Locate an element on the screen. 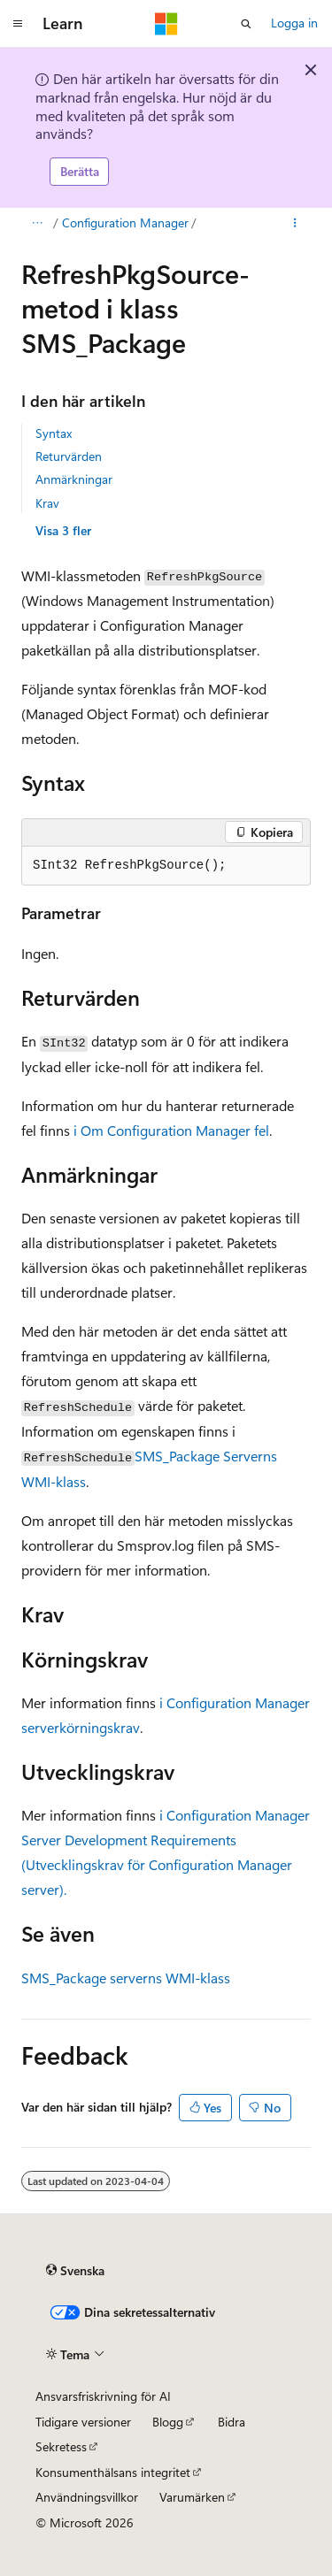 The width and height of the screenshot is (332, 2576). Anmärkningar is located at coordinates (73, 479).